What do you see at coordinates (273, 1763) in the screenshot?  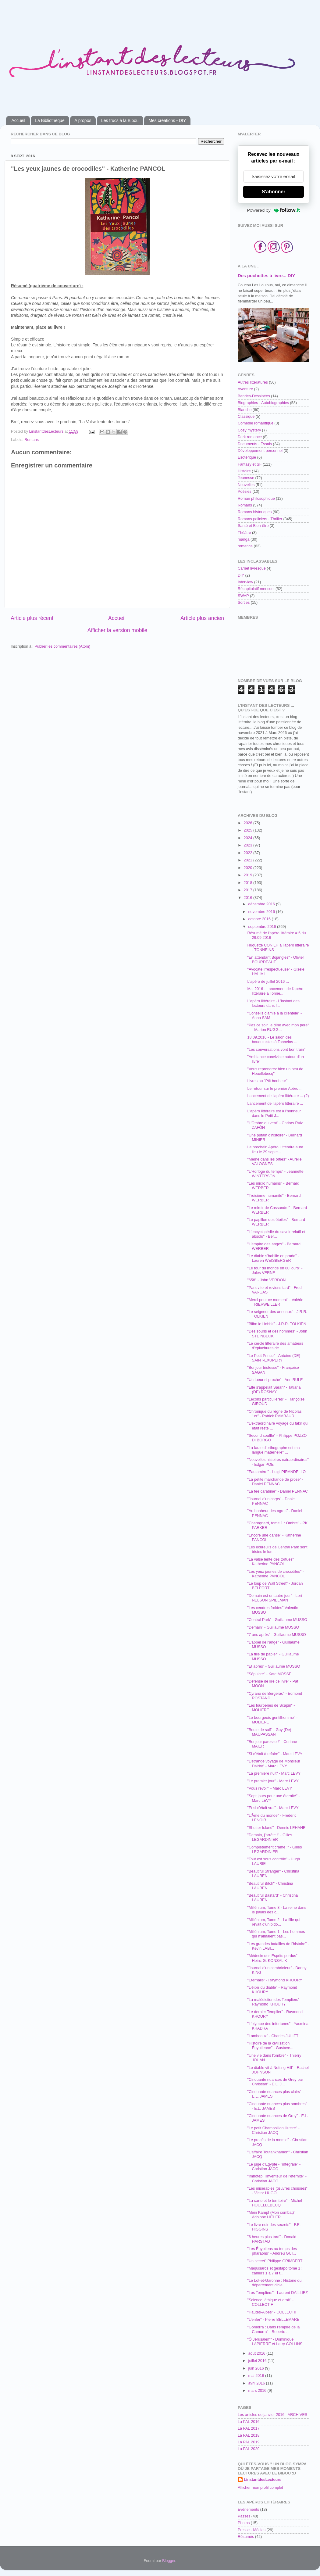 I see `"L'étrange voyage de Monsieur Daldry" - Marc LEVY` at bounding box center [273, 1763].